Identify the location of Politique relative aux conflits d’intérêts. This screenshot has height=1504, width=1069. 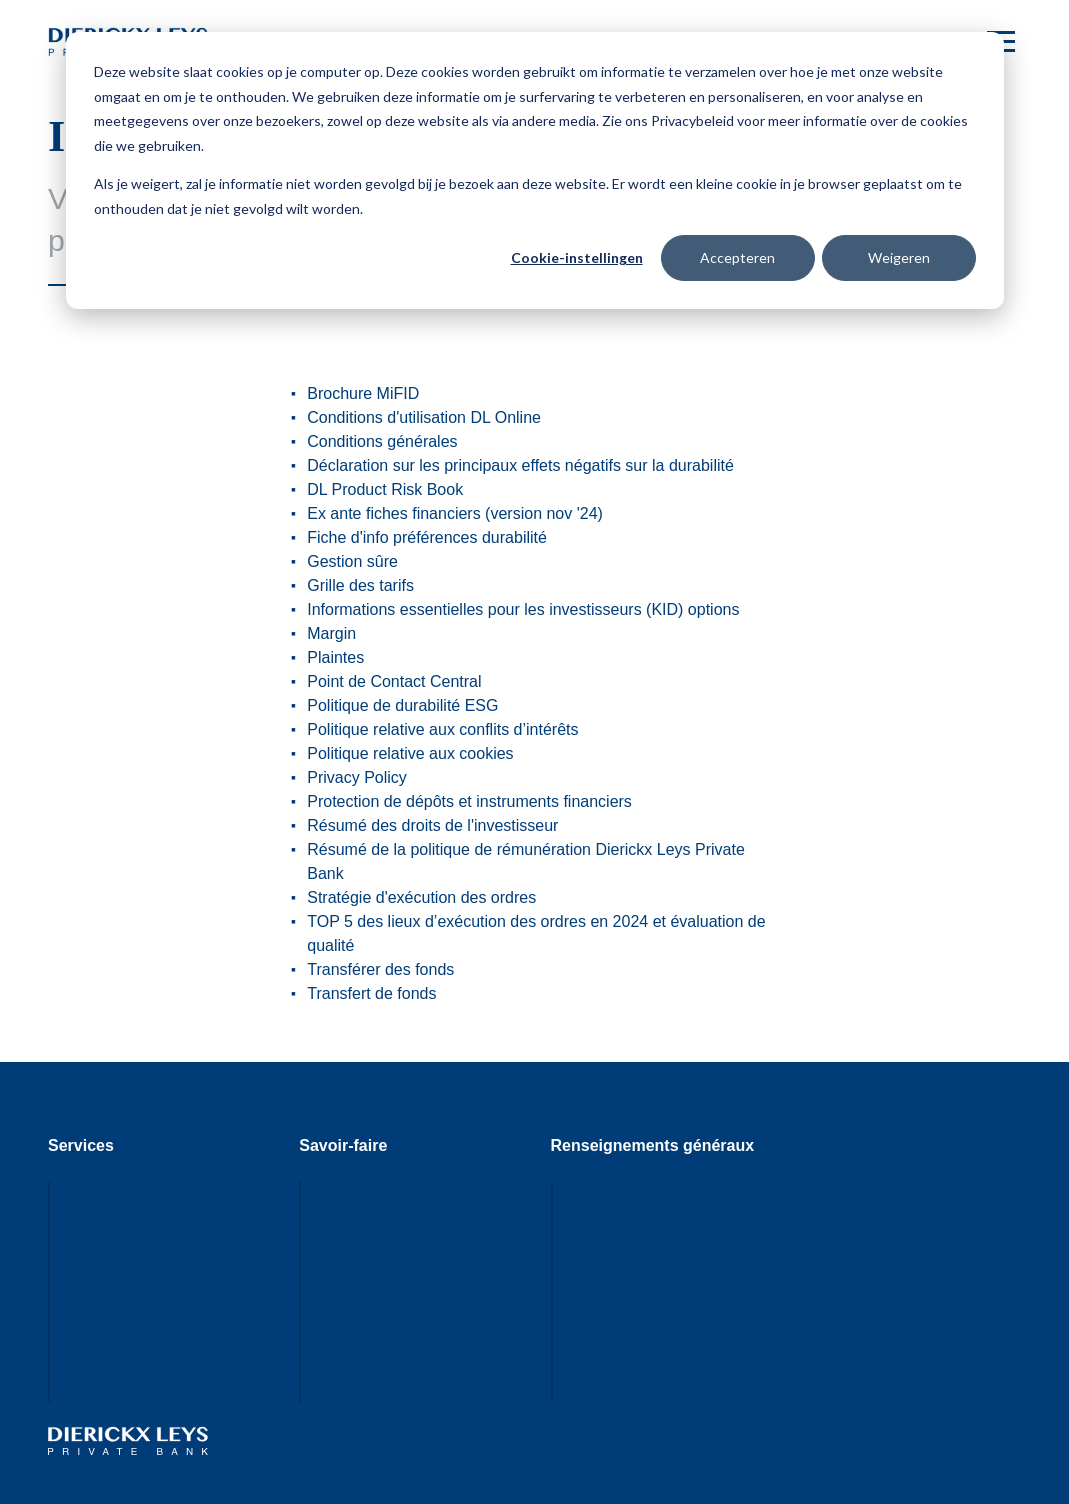
(442, 729).